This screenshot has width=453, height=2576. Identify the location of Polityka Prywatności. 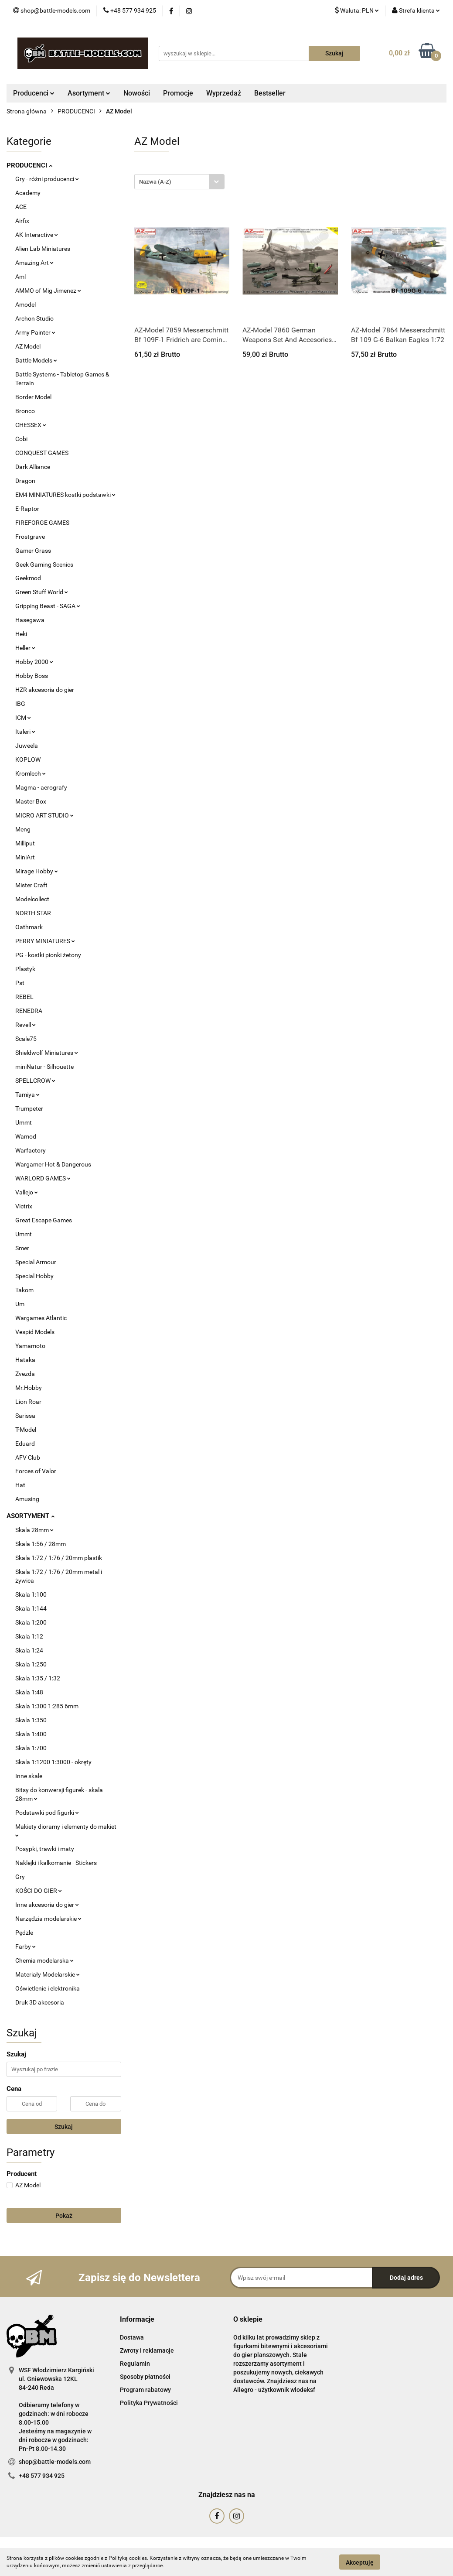
(149, 2402).